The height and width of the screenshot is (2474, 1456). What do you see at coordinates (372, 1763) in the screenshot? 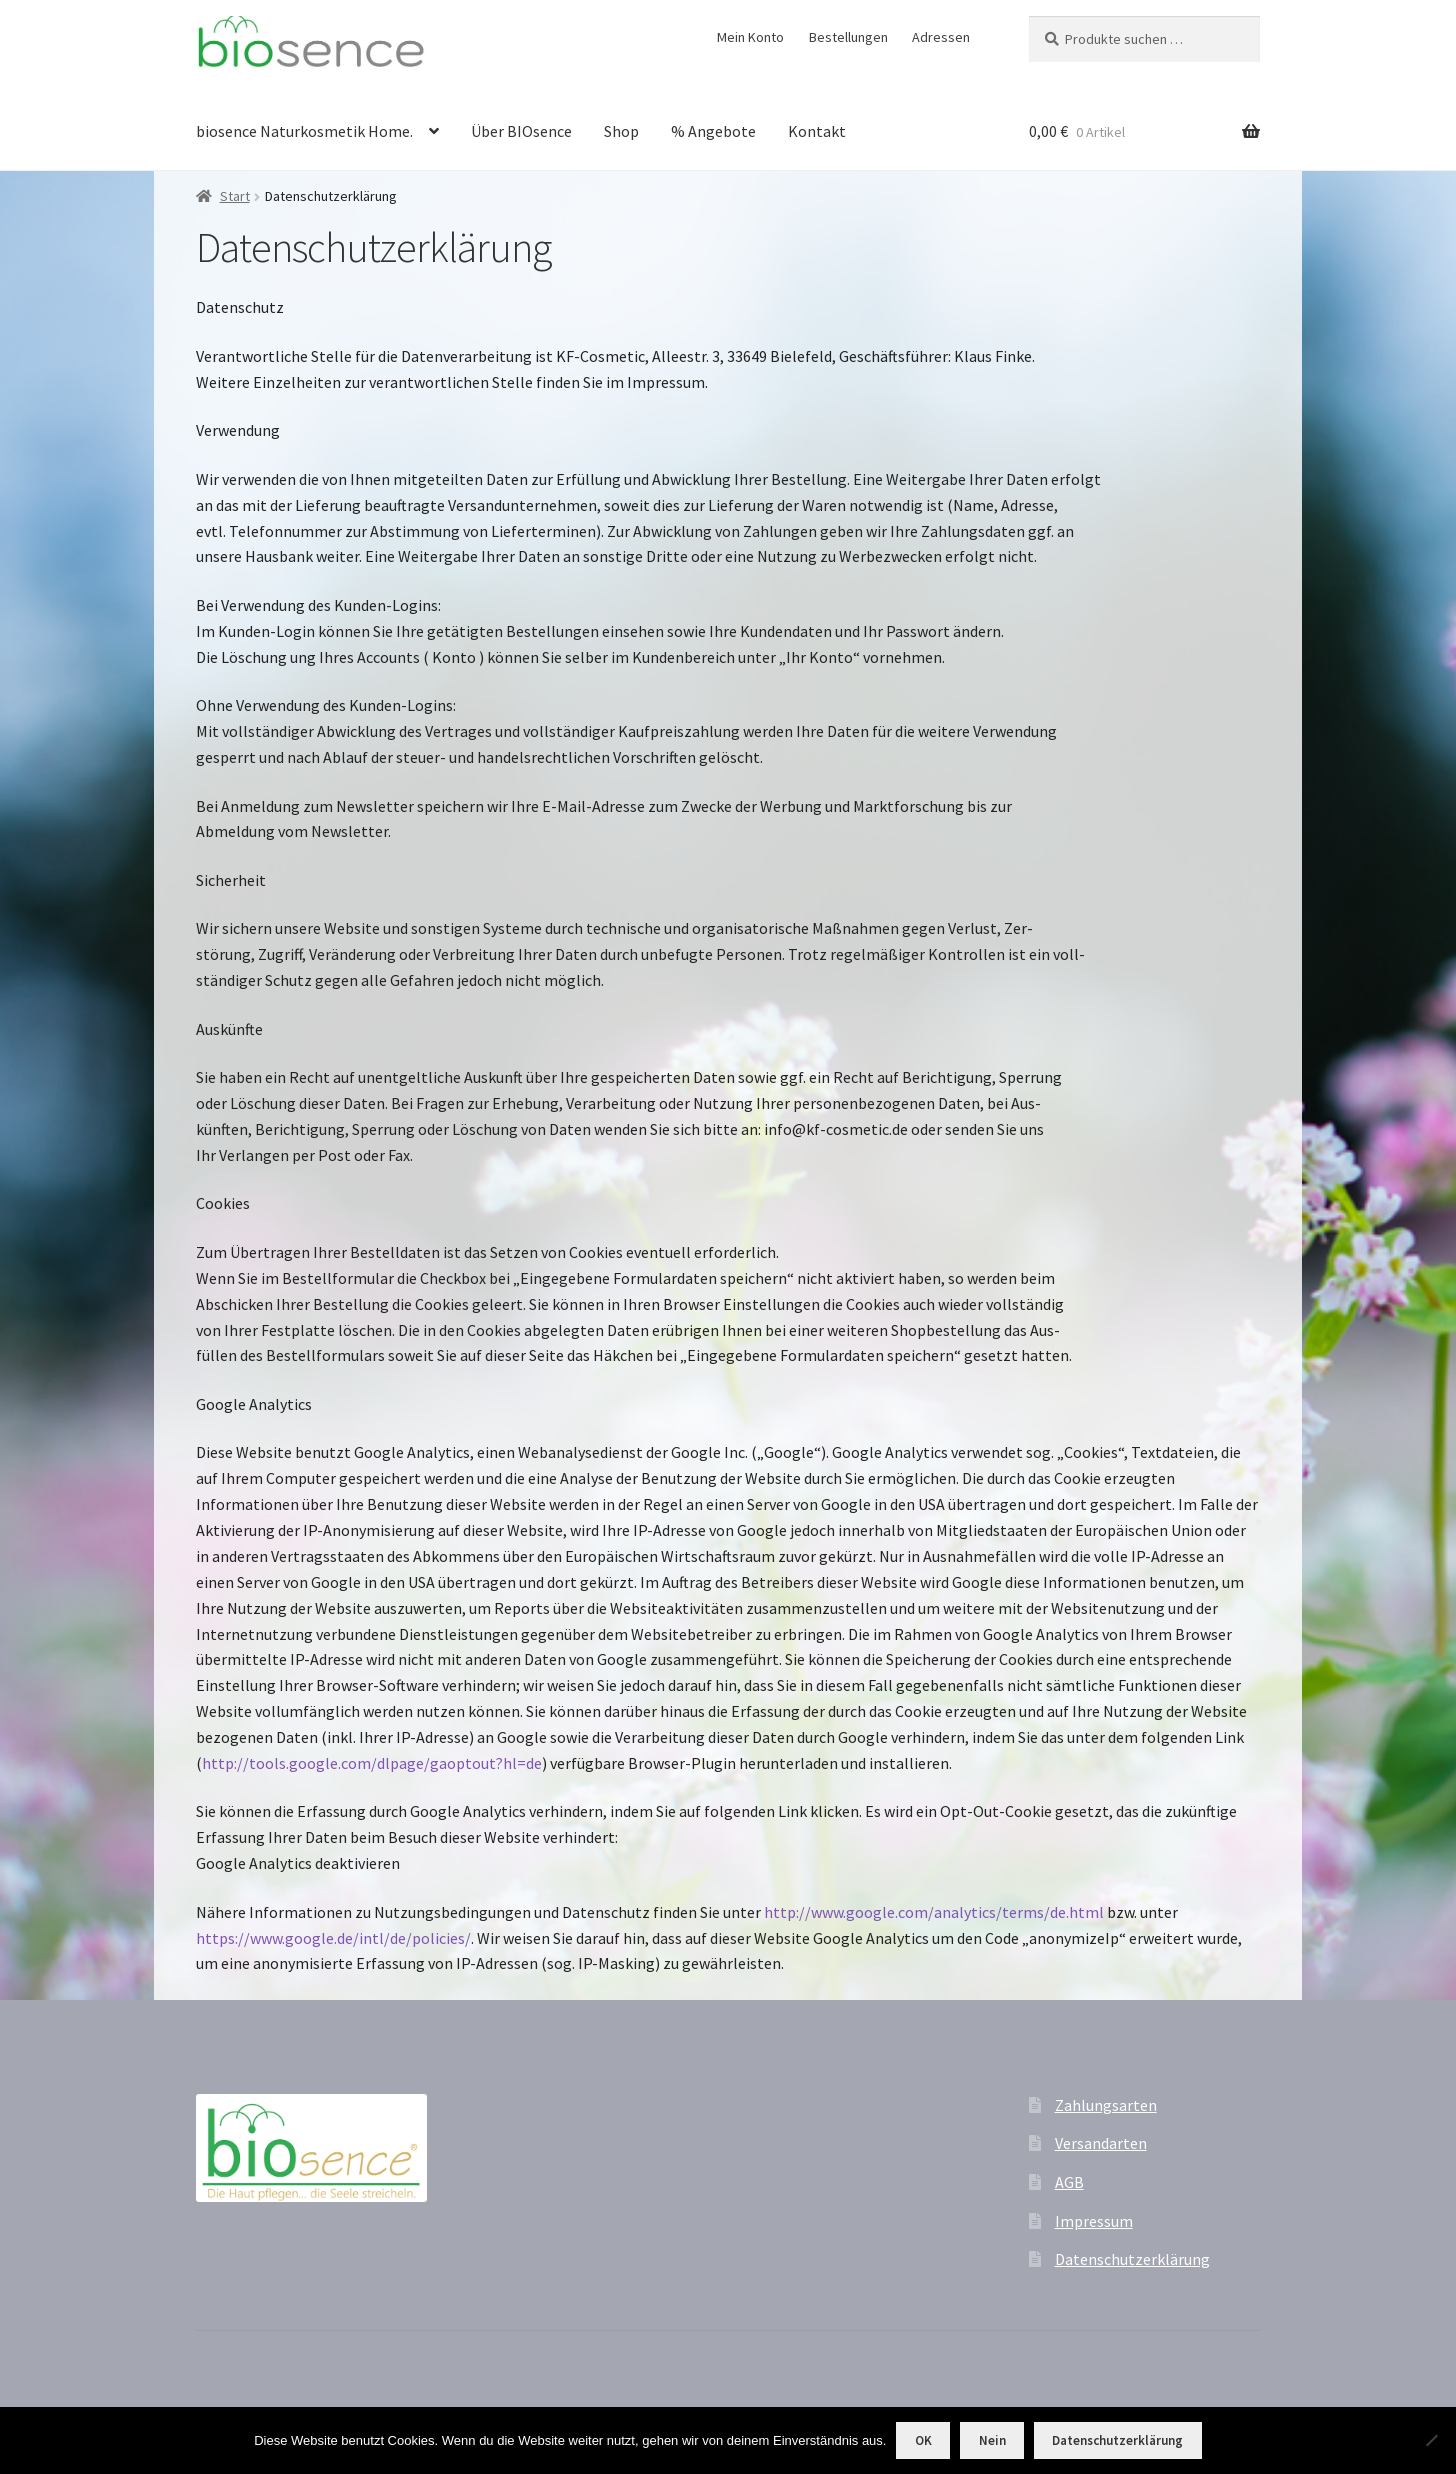
I see `http://tools.google.com/dlpage/gaoptout?hl=de [http://tools.google.com/dlpage/gaoptout?hl=de (öffnet in neuem Tab)]` at bounding box center [372, 1763].